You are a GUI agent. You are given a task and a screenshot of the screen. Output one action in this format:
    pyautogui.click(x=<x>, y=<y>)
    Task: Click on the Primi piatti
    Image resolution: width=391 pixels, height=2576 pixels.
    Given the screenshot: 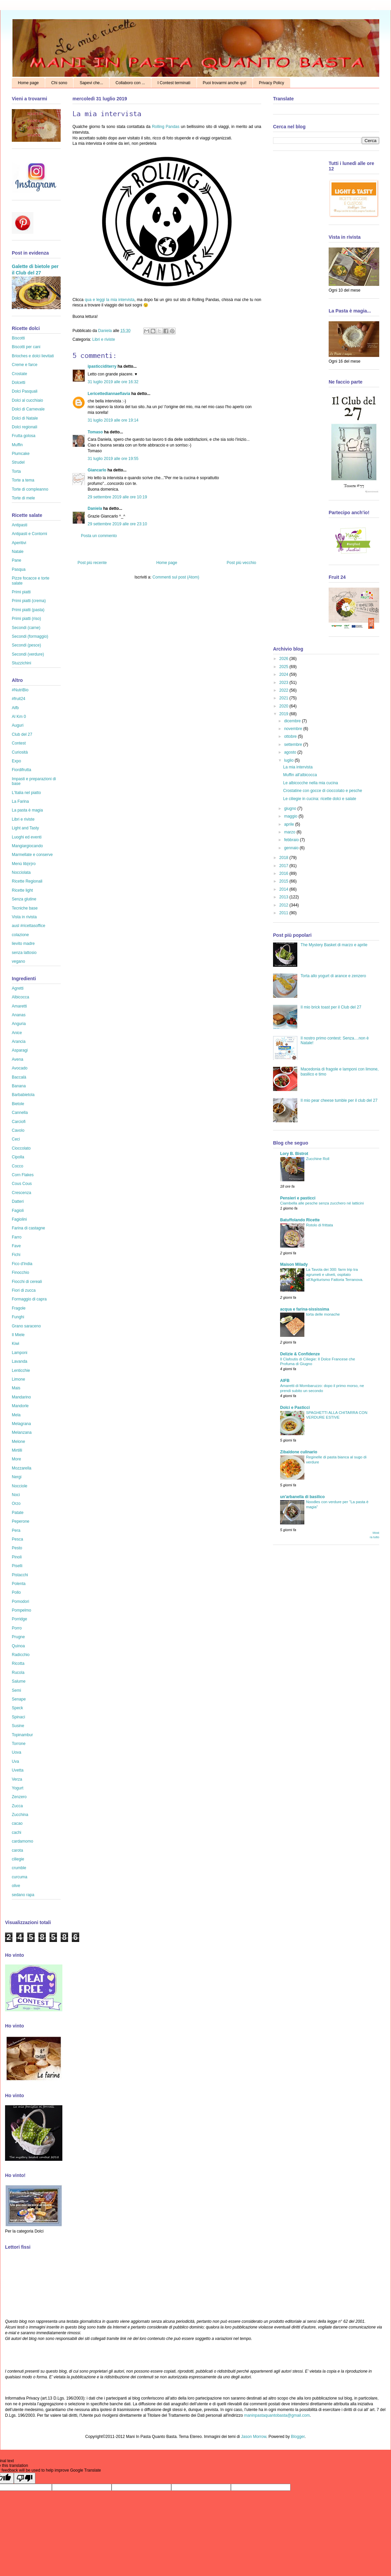 What is the action you would take?
    pyautogui.click(x=21, y=592)
    